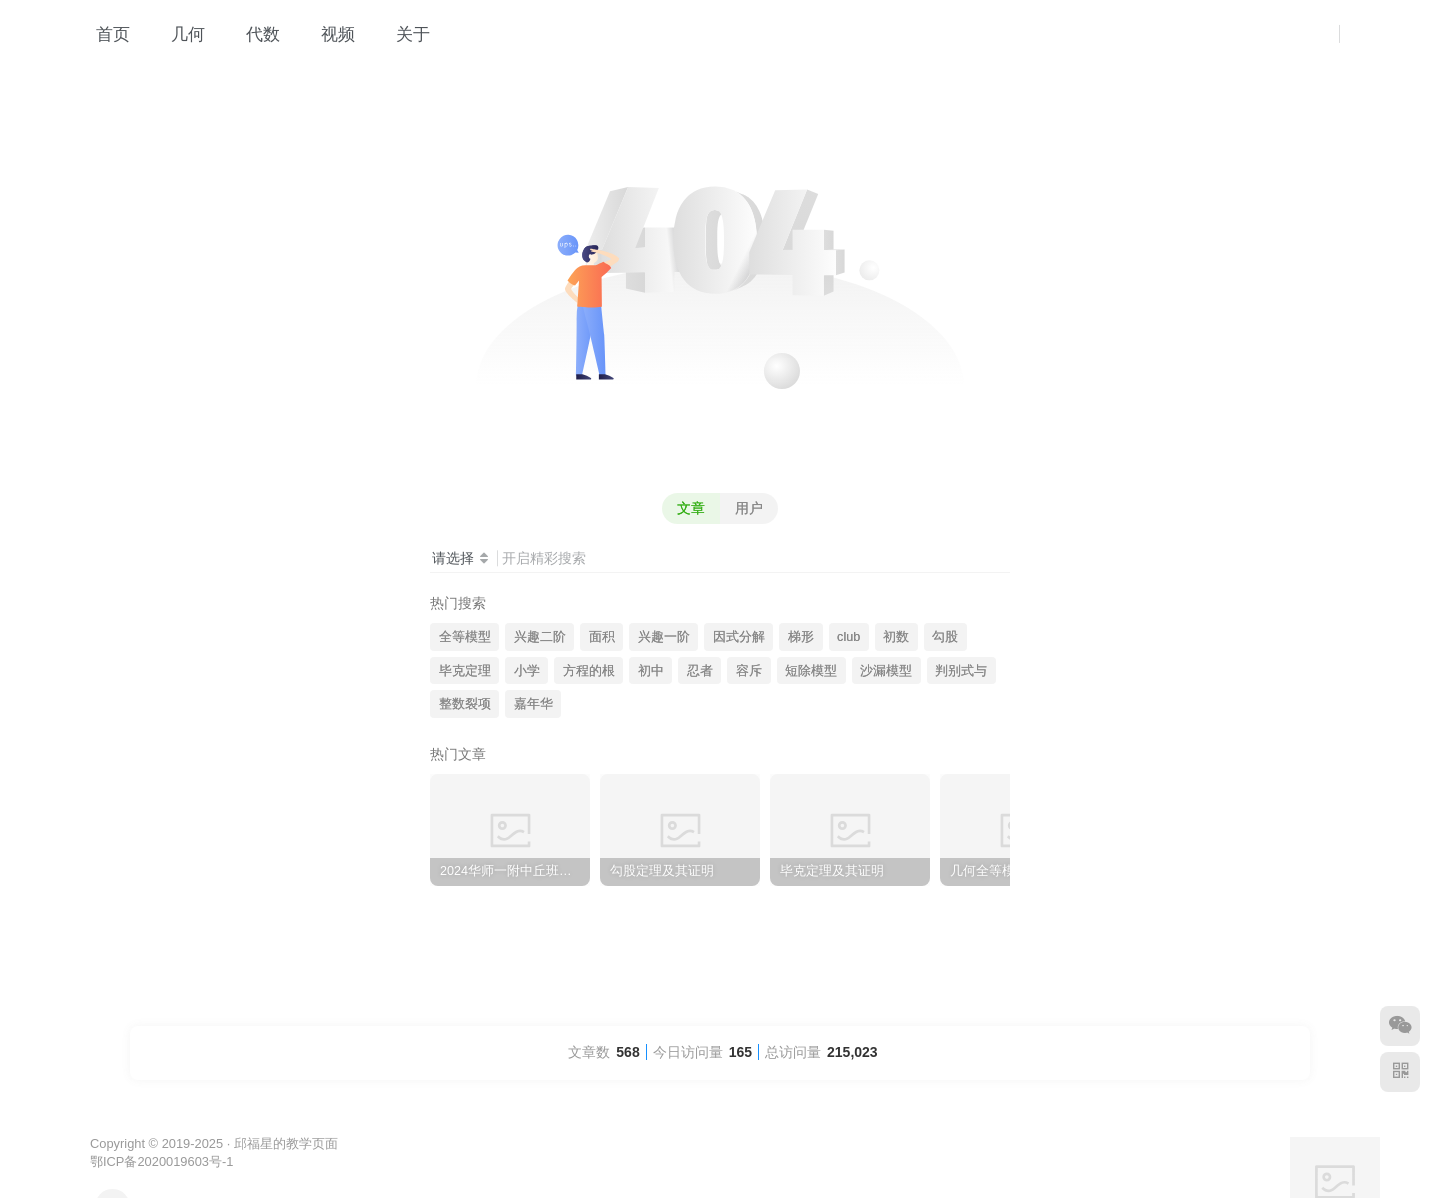 The width and height of the screenshot is (1440, 1198). Describe the element at coordinates (896, 637) in the screenshot. I see `初数` at that location.